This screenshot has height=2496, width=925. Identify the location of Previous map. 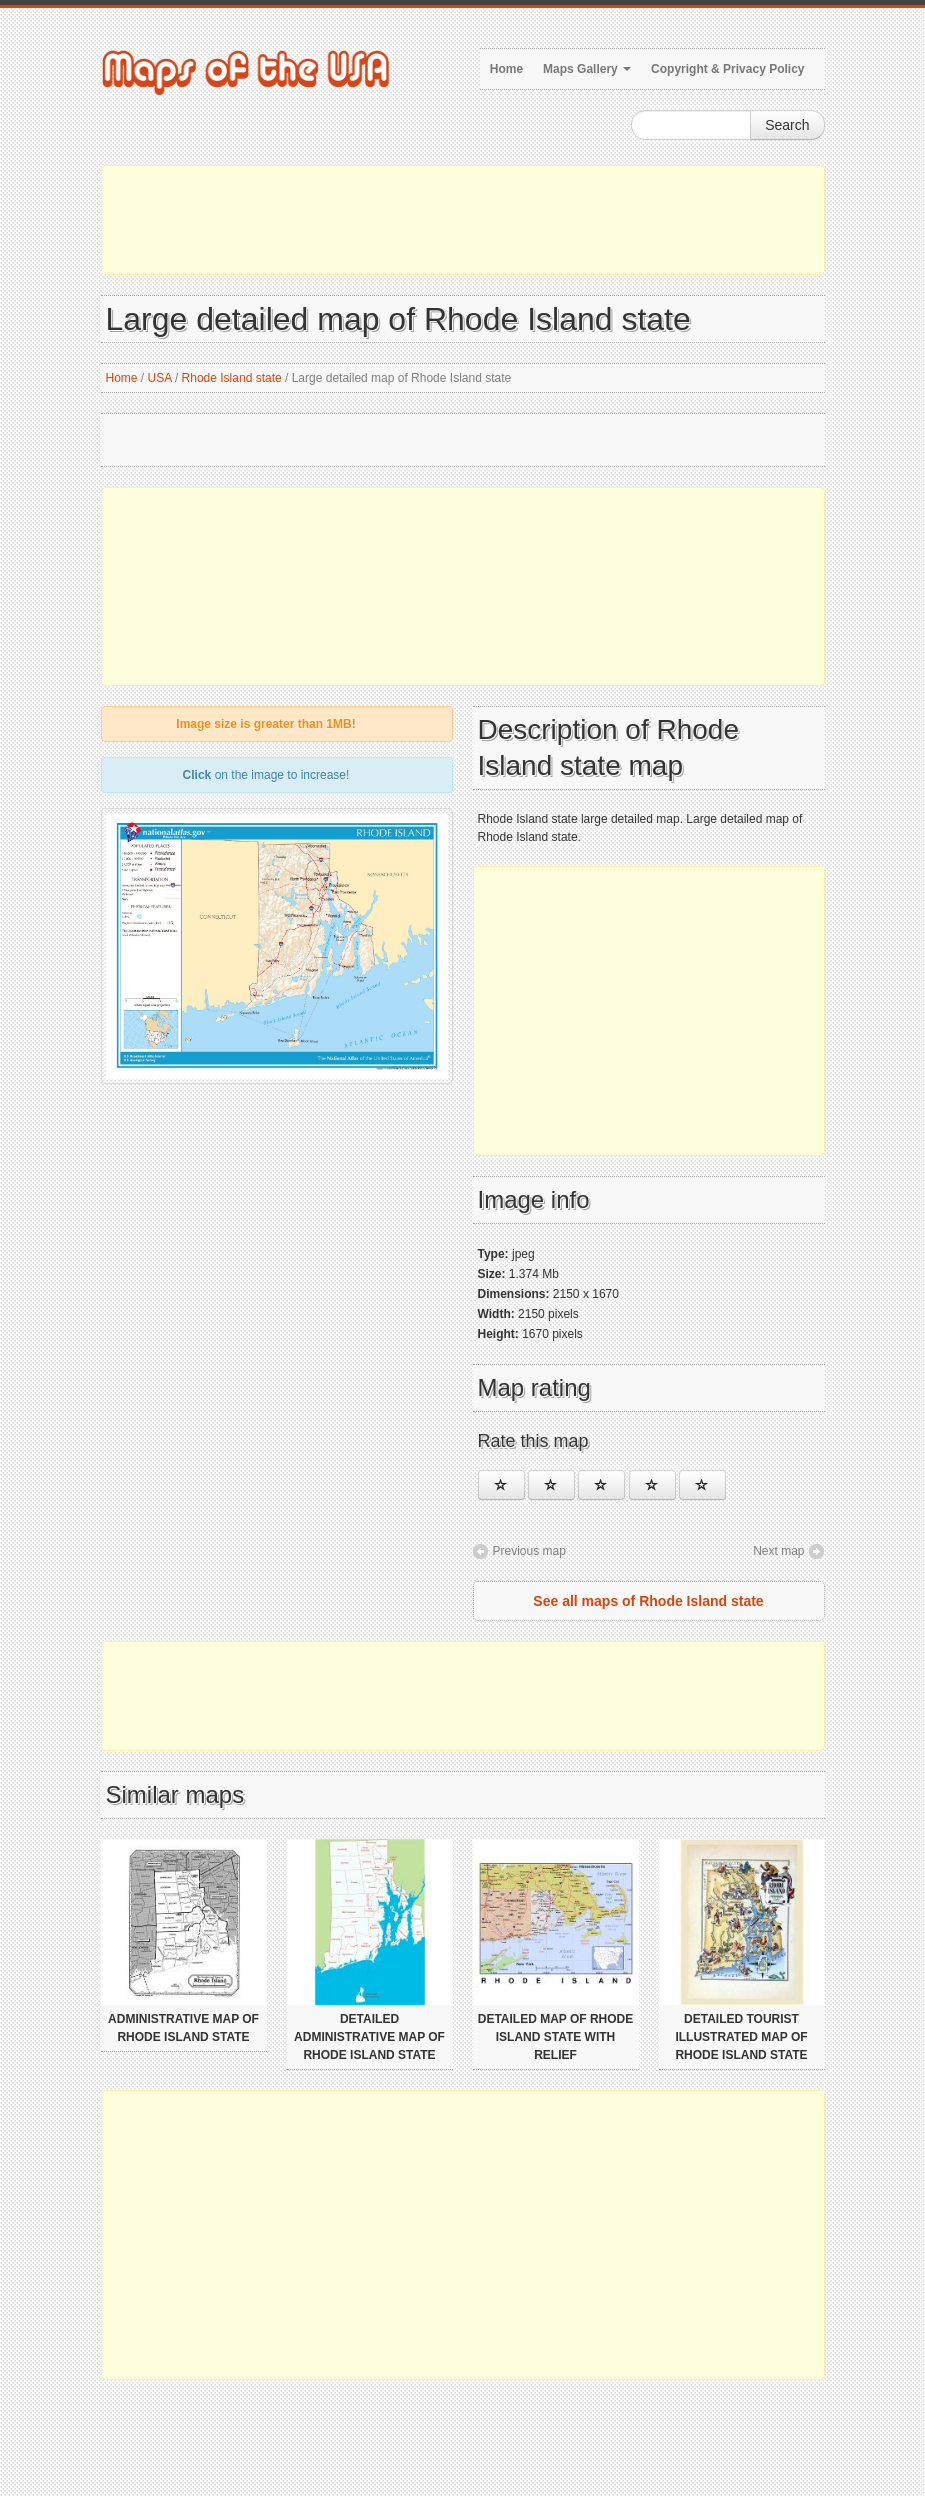
(529, 1551).